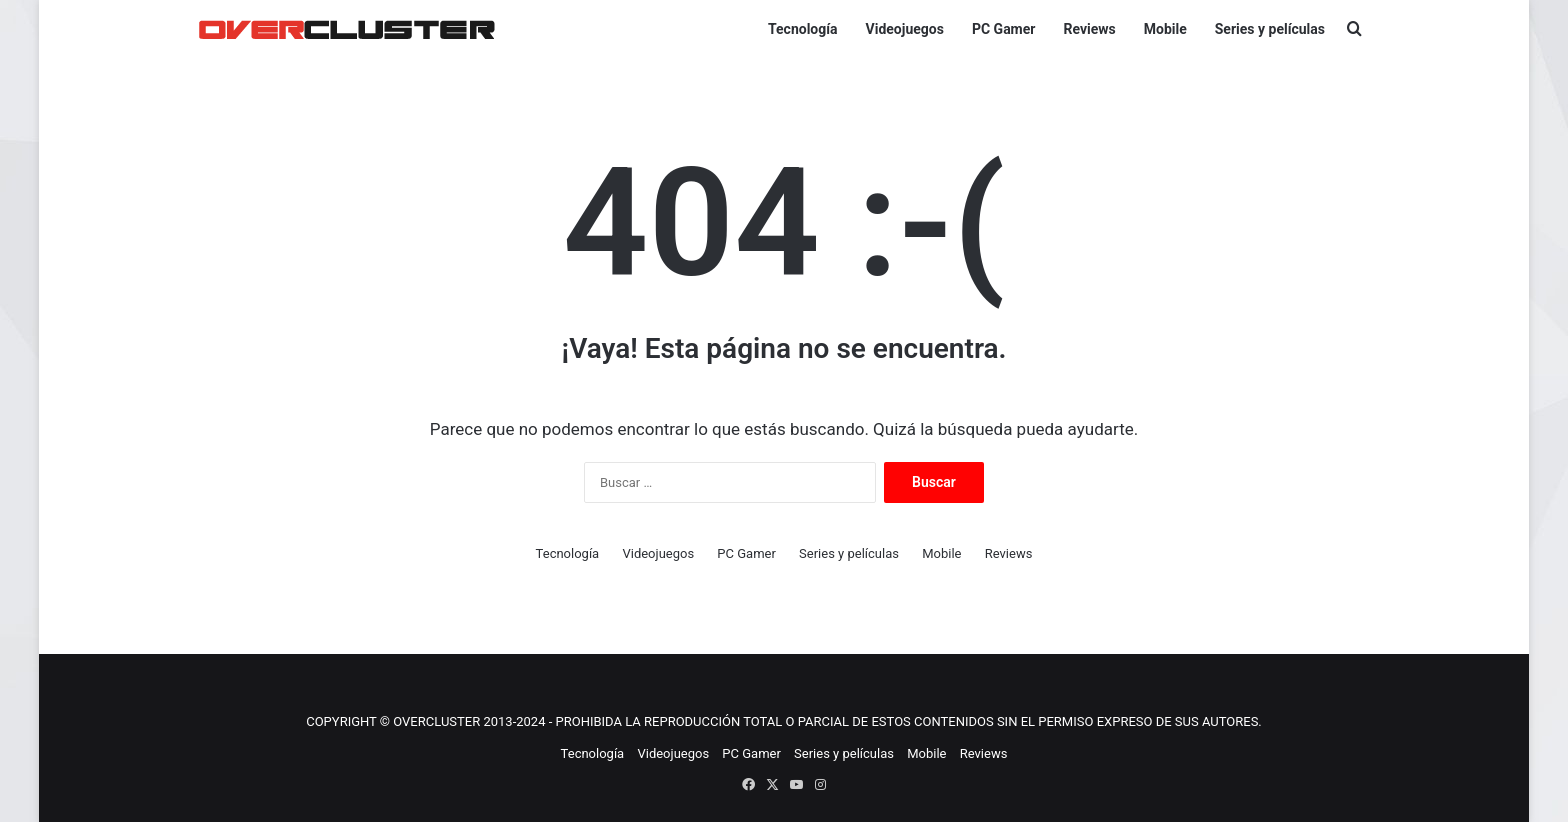 The image size is (1568, 822). What do you see at coordinates (803, 29) in the screenshot?
I see `Tecnología` at bounding box center [803, 29].